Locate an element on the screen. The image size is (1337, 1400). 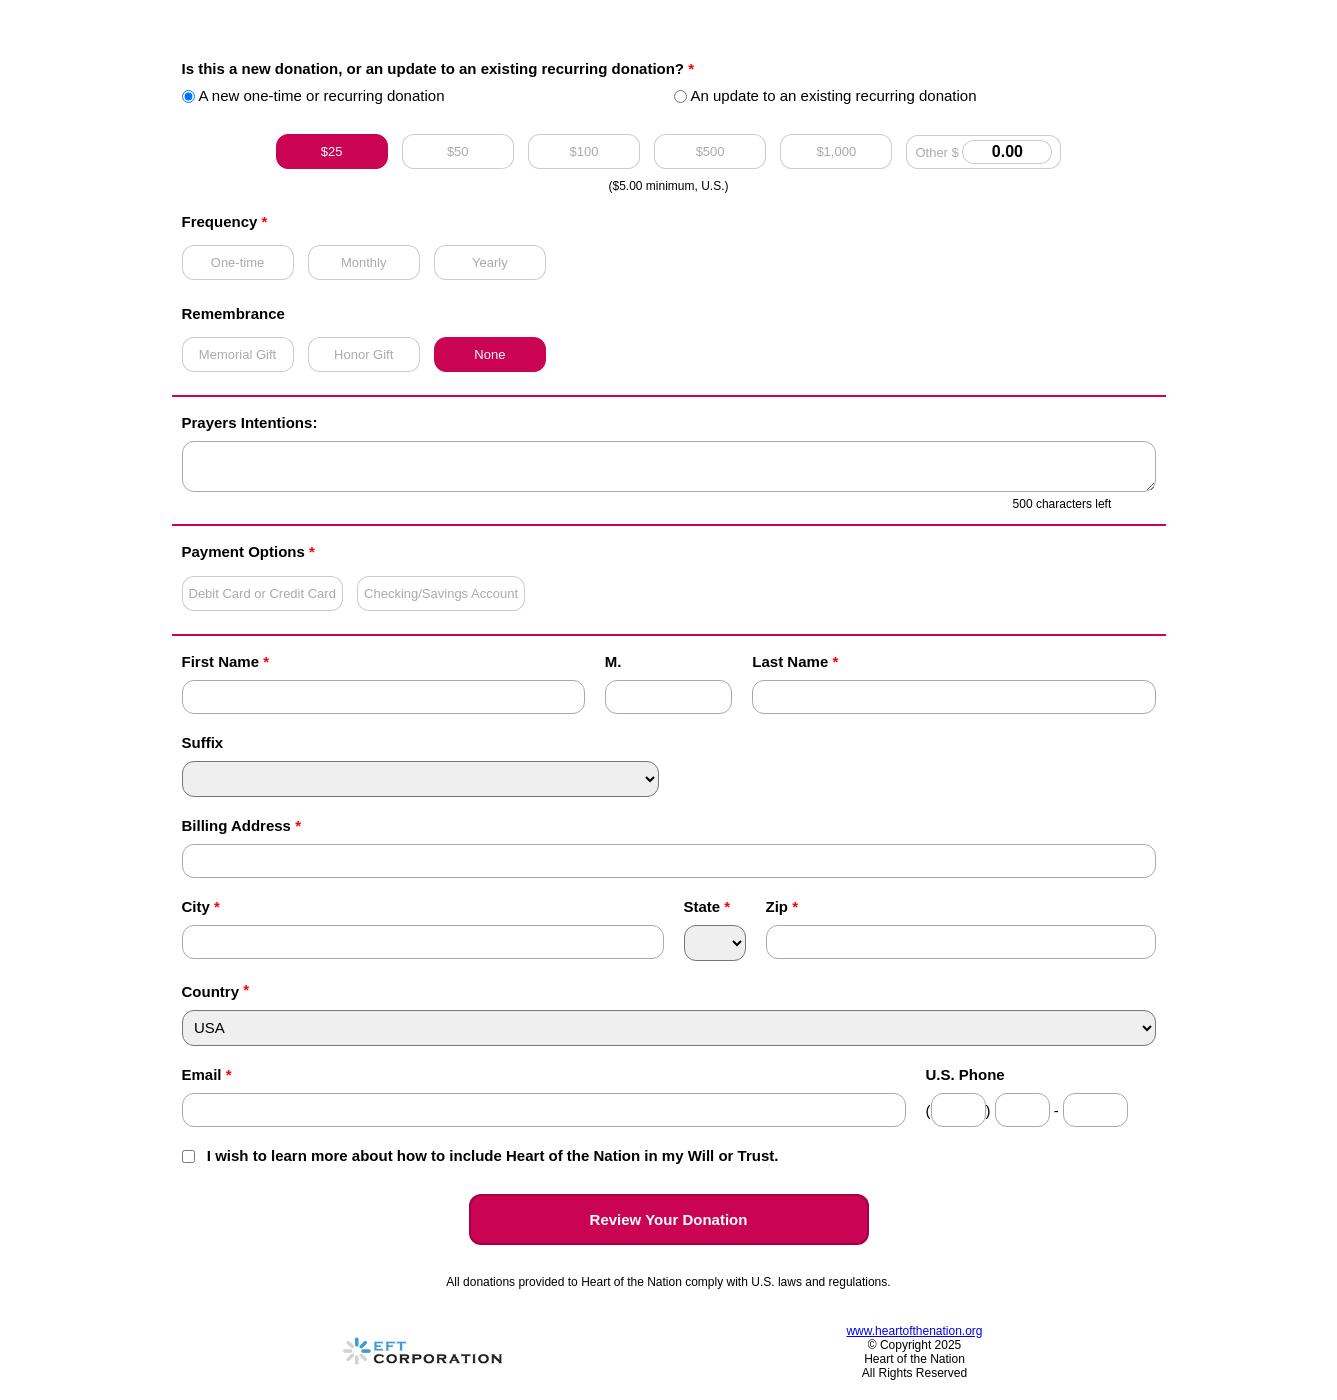
$1,000 is located at coordinates (836, 151).